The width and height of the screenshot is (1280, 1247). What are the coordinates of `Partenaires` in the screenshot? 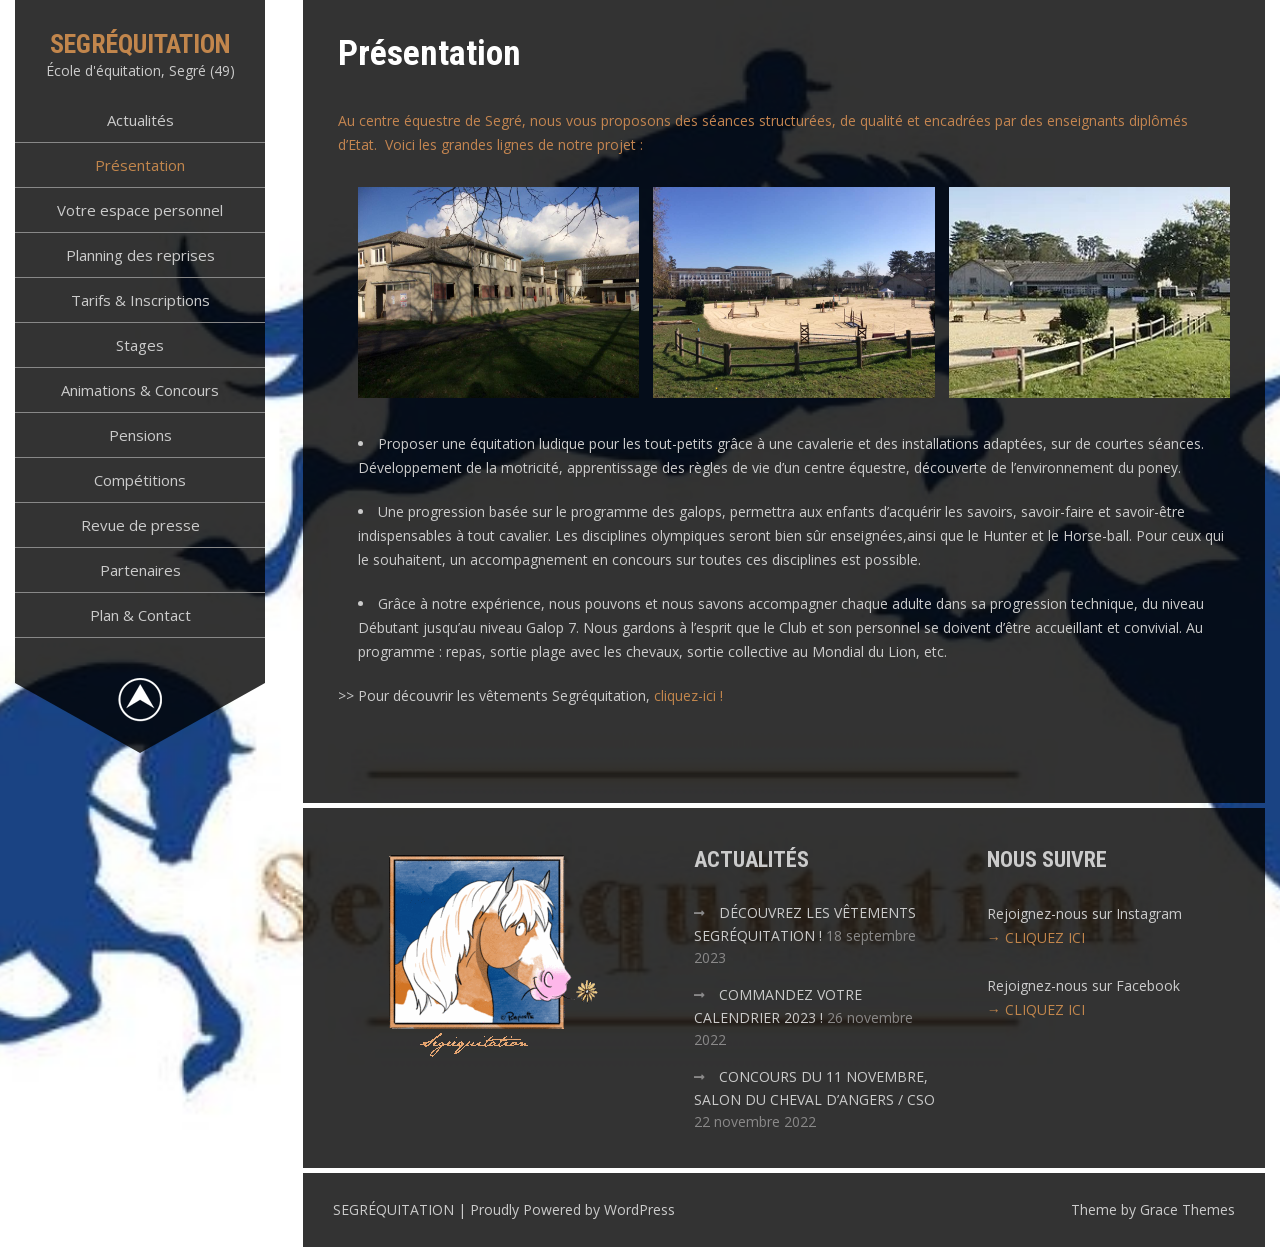 It's located at (140, 570).